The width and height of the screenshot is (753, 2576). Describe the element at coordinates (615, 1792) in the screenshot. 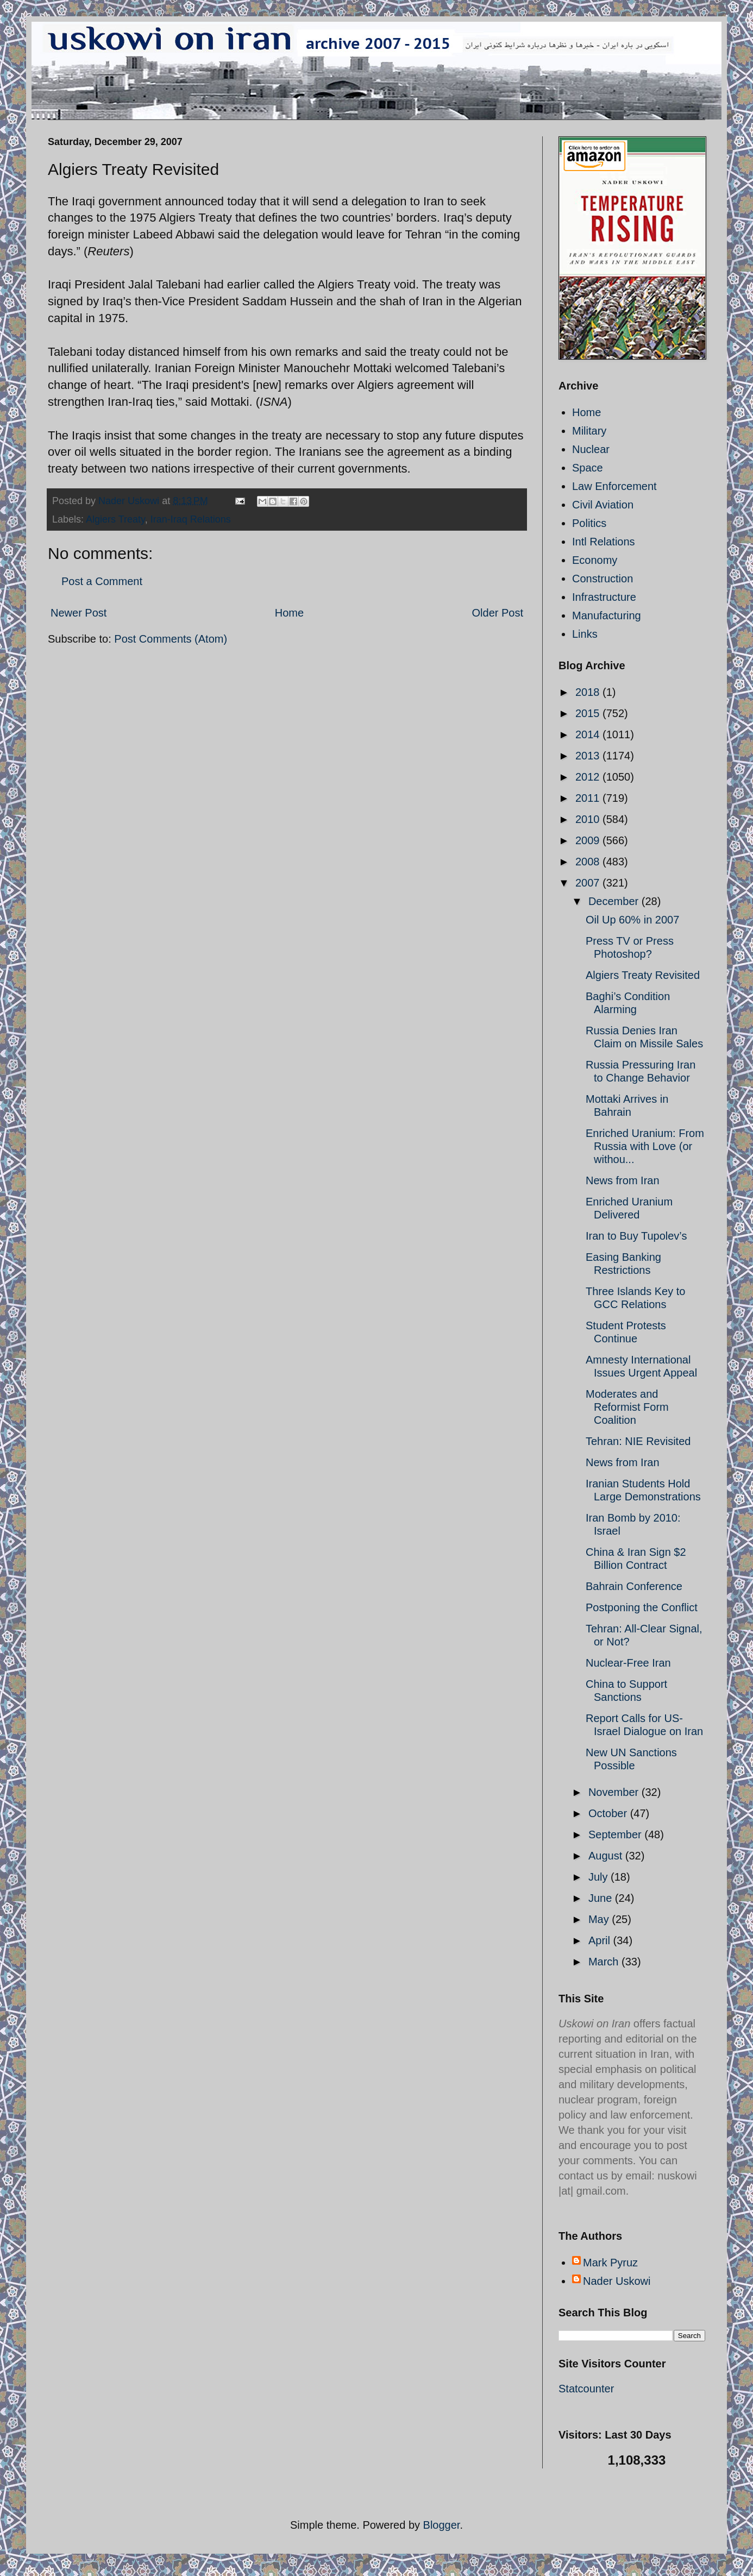

I see `November` at that location.